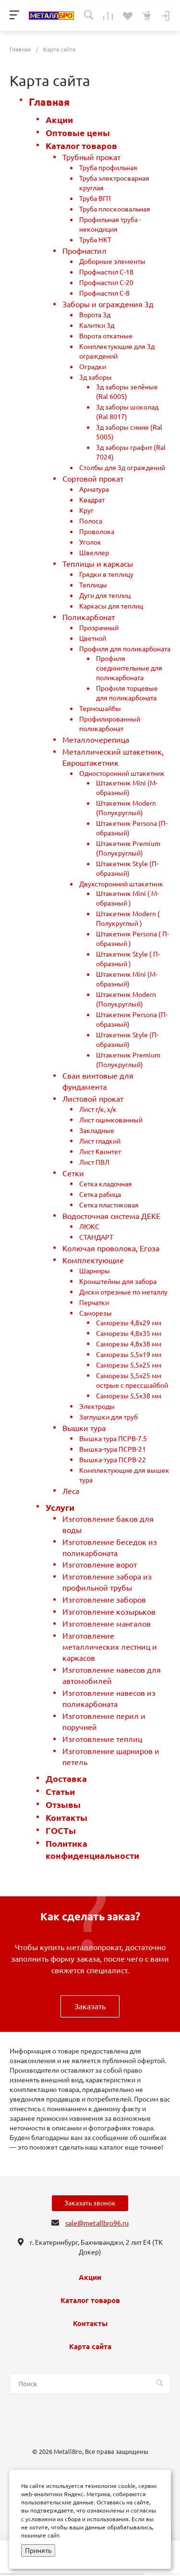 The image size is (180, 2576). Describe the element at coordinates (81, 145) in the screenshot. I see `Каталог товаров` at that location.